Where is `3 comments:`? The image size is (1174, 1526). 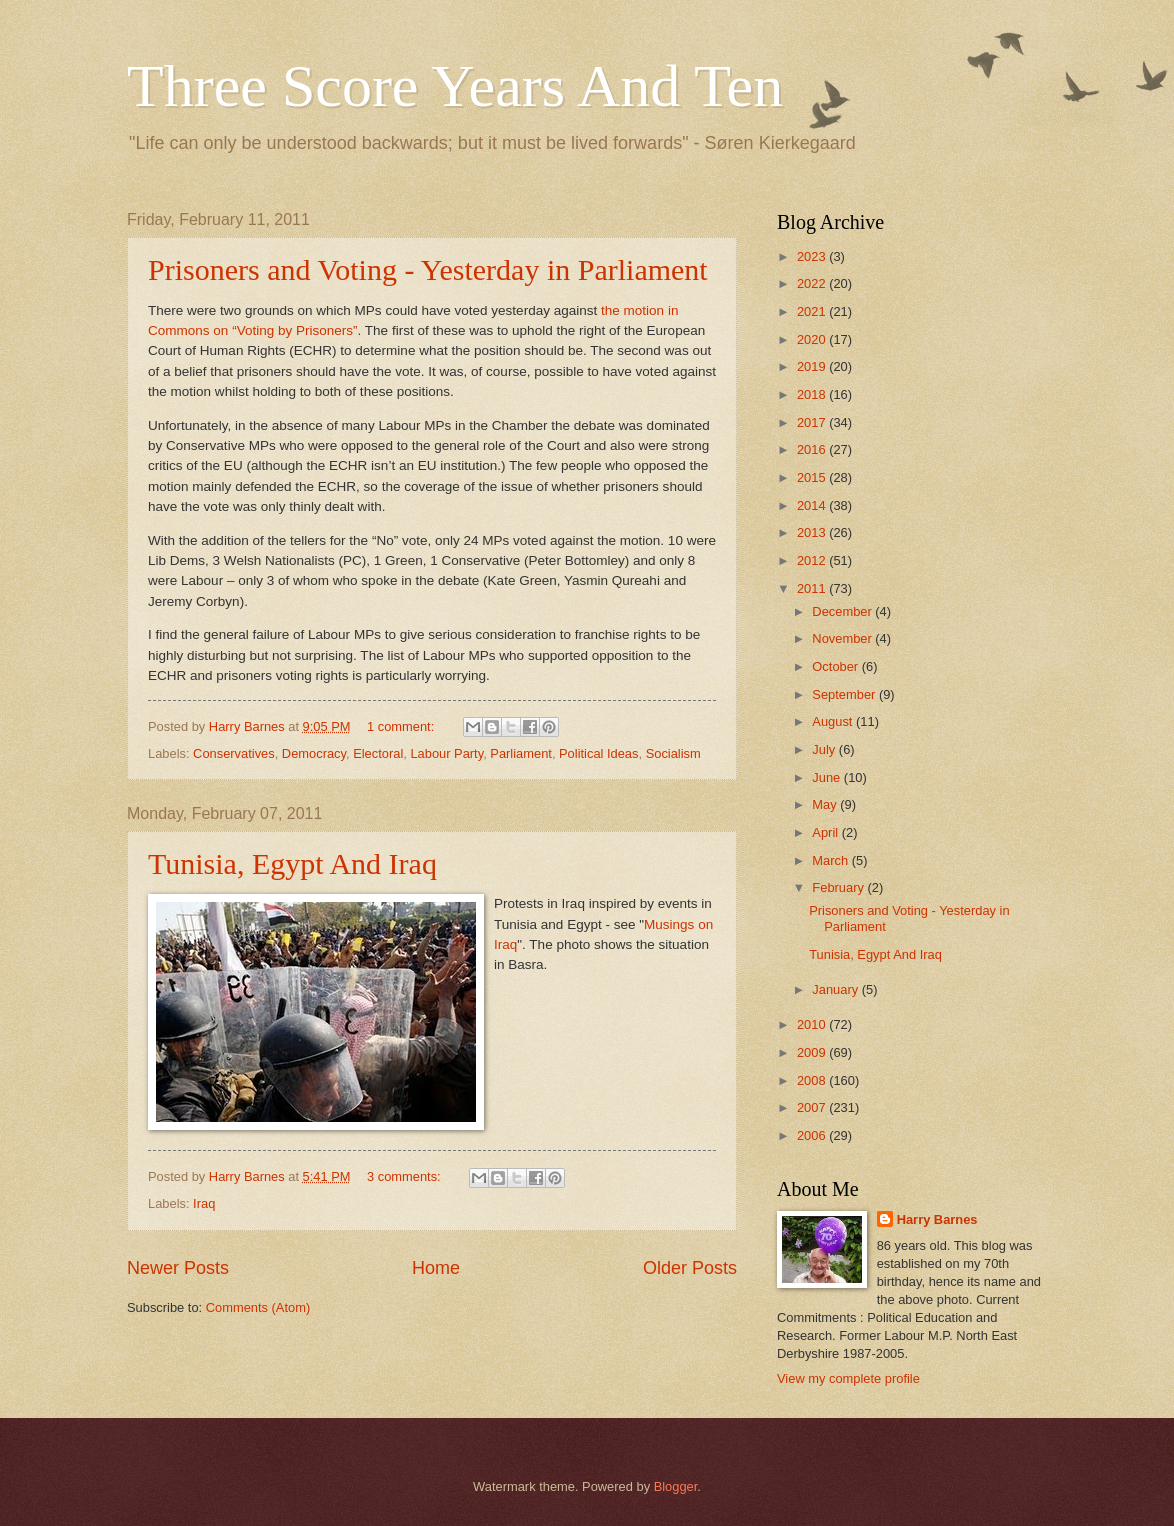 3 comments: is located at coordinates (405, 1176).